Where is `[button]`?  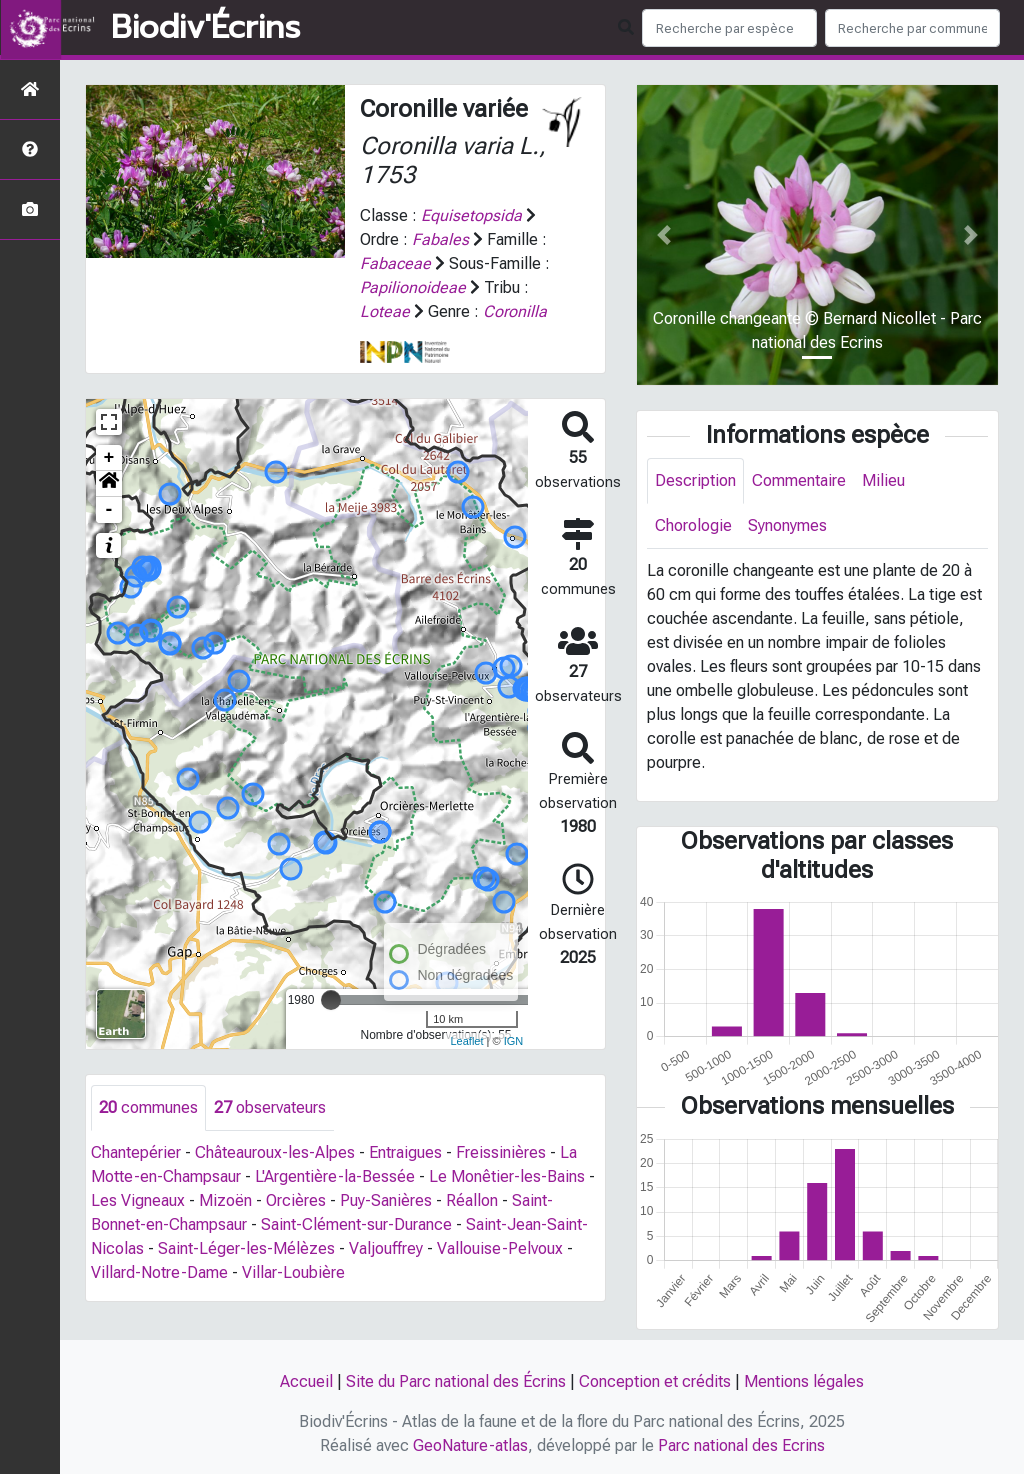
[button] is located at coordinates (109, 484).